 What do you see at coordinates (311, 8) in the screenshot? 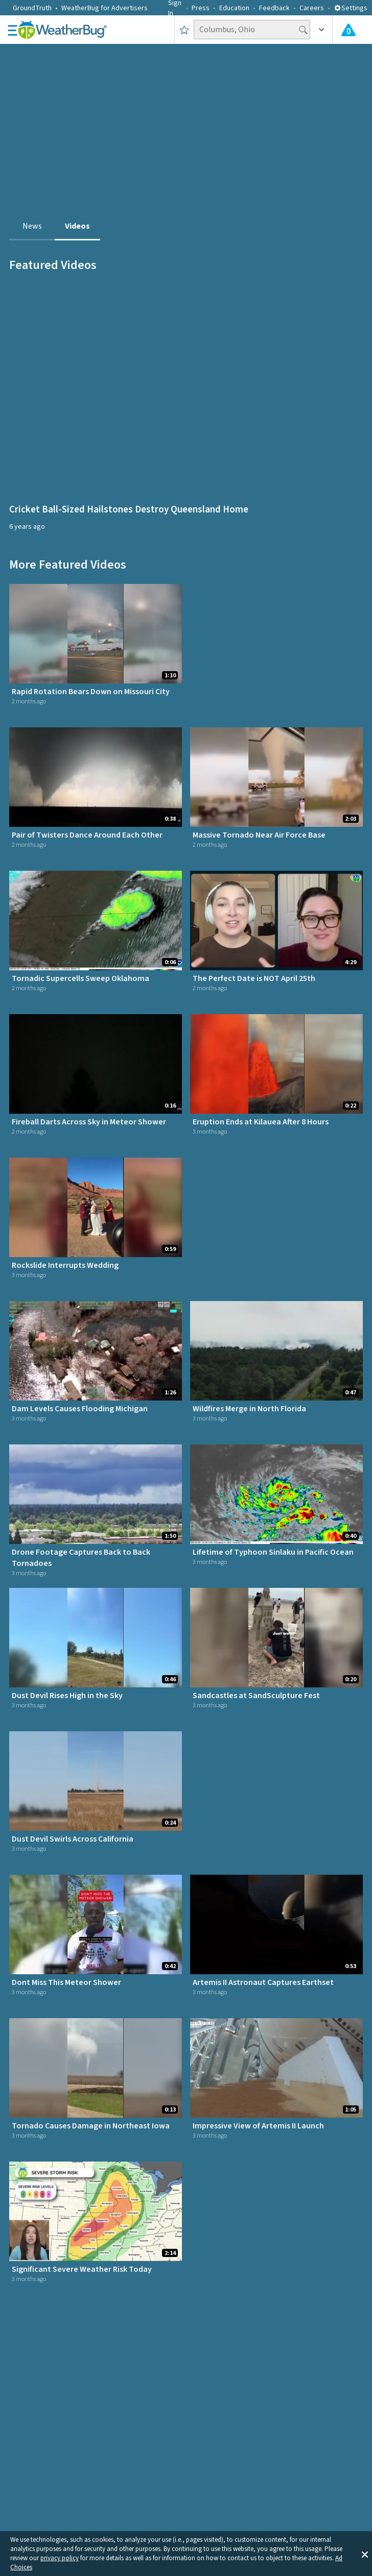
I see `Careers` at bounding box center [311, 8].